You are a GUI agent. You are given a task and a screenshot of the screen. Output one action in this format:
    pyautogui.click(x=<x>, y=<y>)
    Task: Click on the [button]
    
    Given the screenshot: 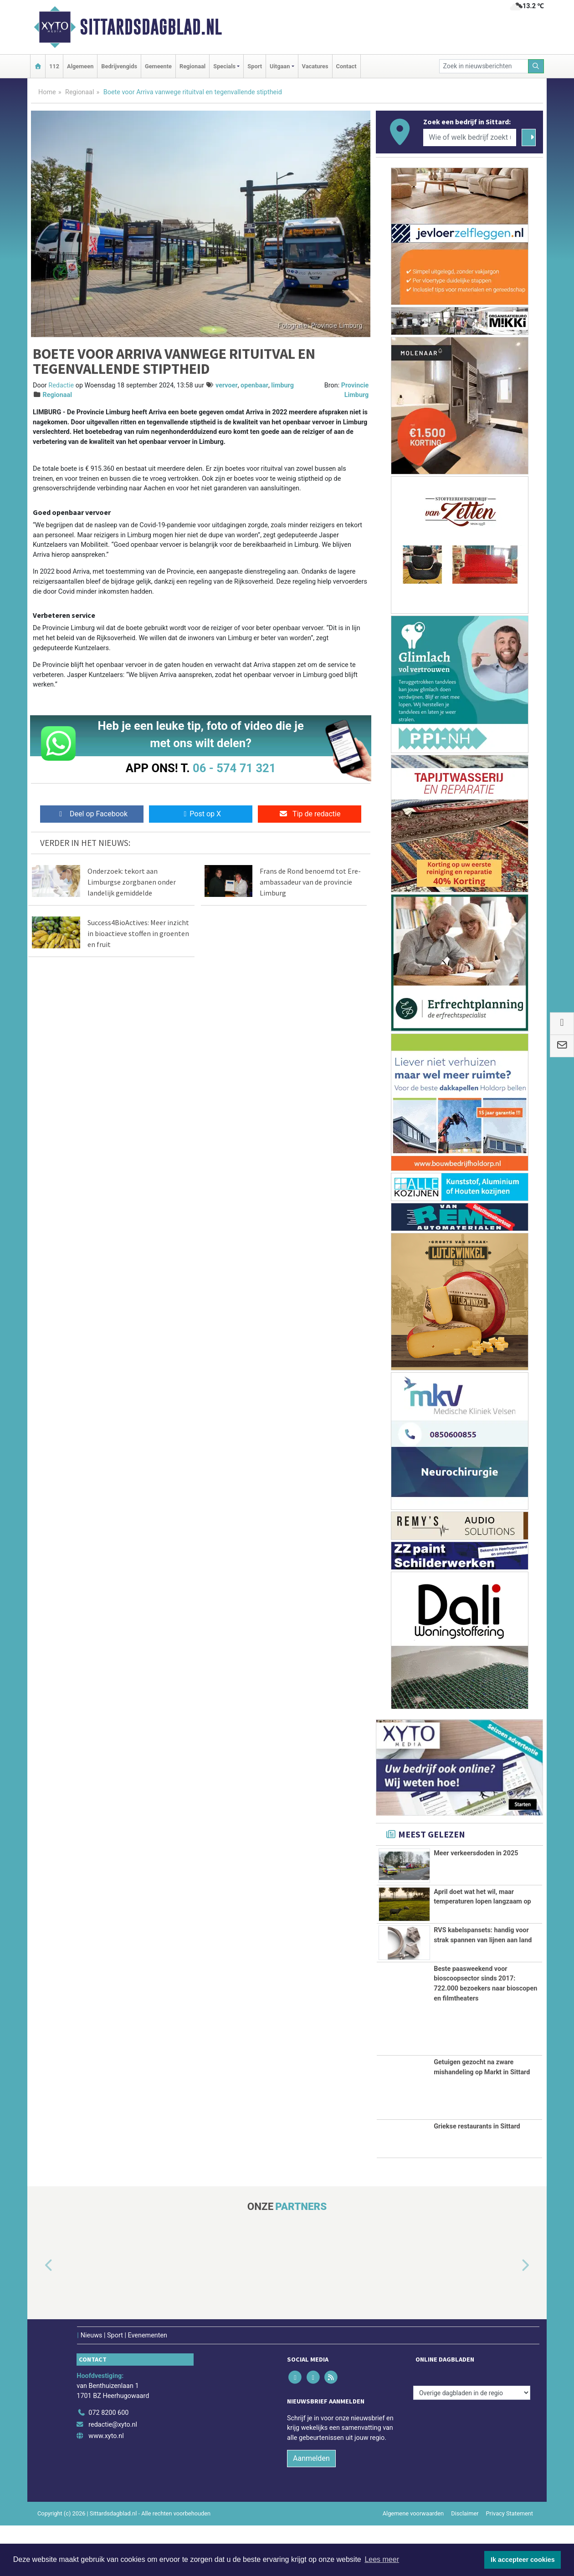 What is the action you would take?
    pyautogui.click(x=38, y=2316)
    